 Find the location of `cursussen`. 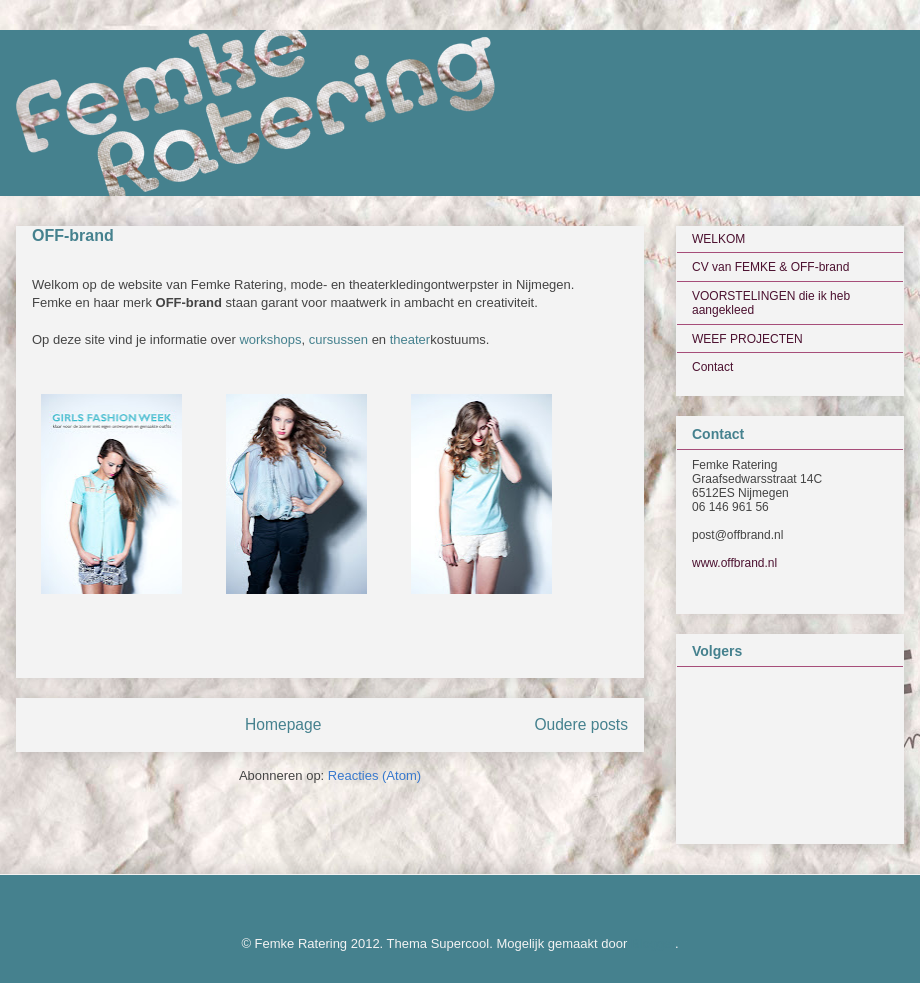

cursussen is located at coordinates (338, 339).